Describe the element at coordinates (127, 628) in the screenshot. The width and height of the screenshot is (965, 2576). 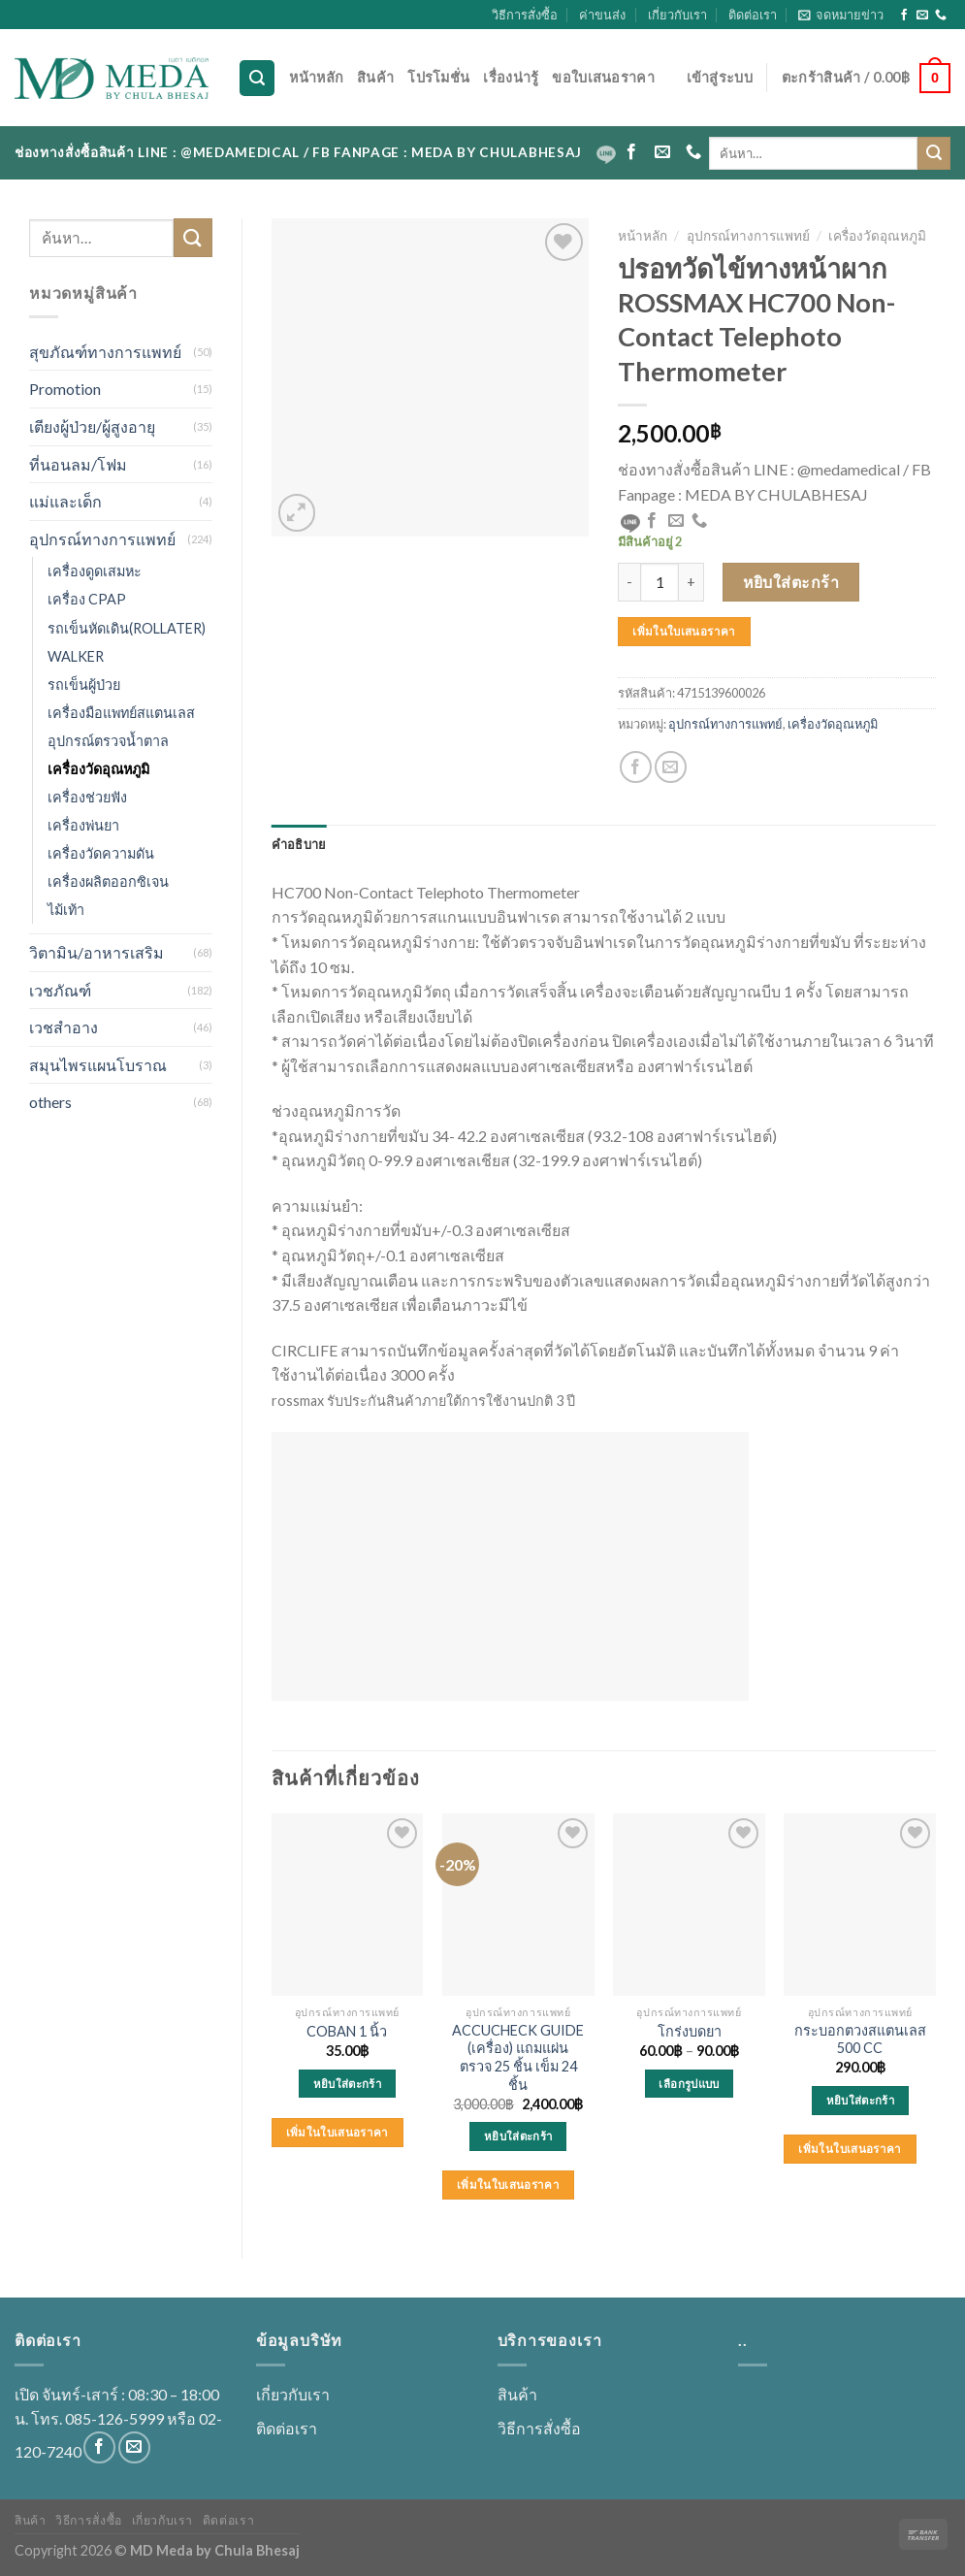
I see `รถเข็นหัดเดิน(ROLLATER)` at that location.